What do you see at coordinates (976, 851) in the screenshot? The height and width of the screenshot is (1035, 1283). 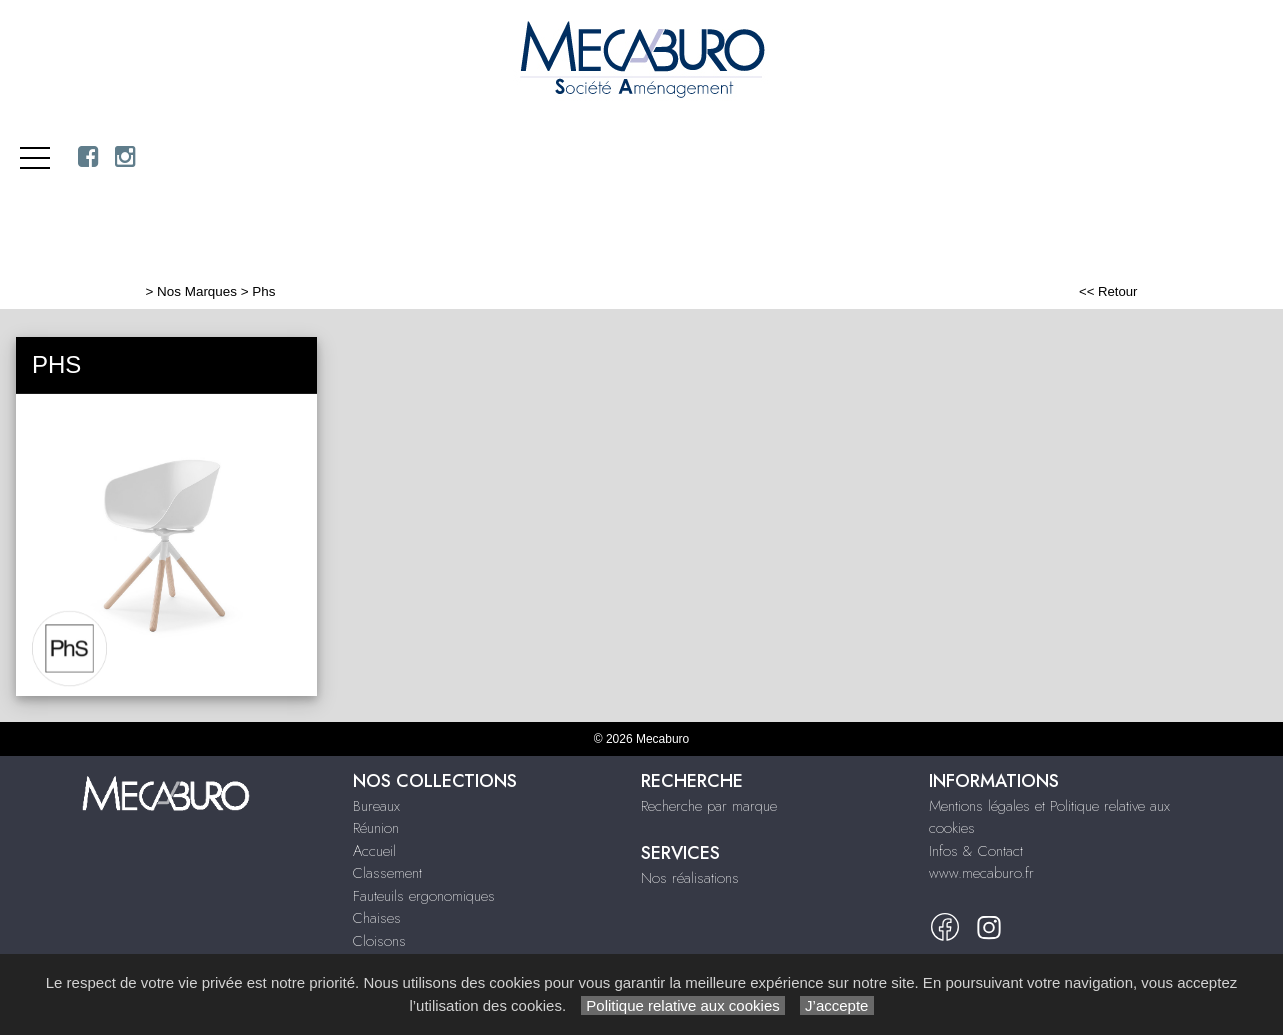 I see `Infos & Contact` at bounding box center [976, 851].